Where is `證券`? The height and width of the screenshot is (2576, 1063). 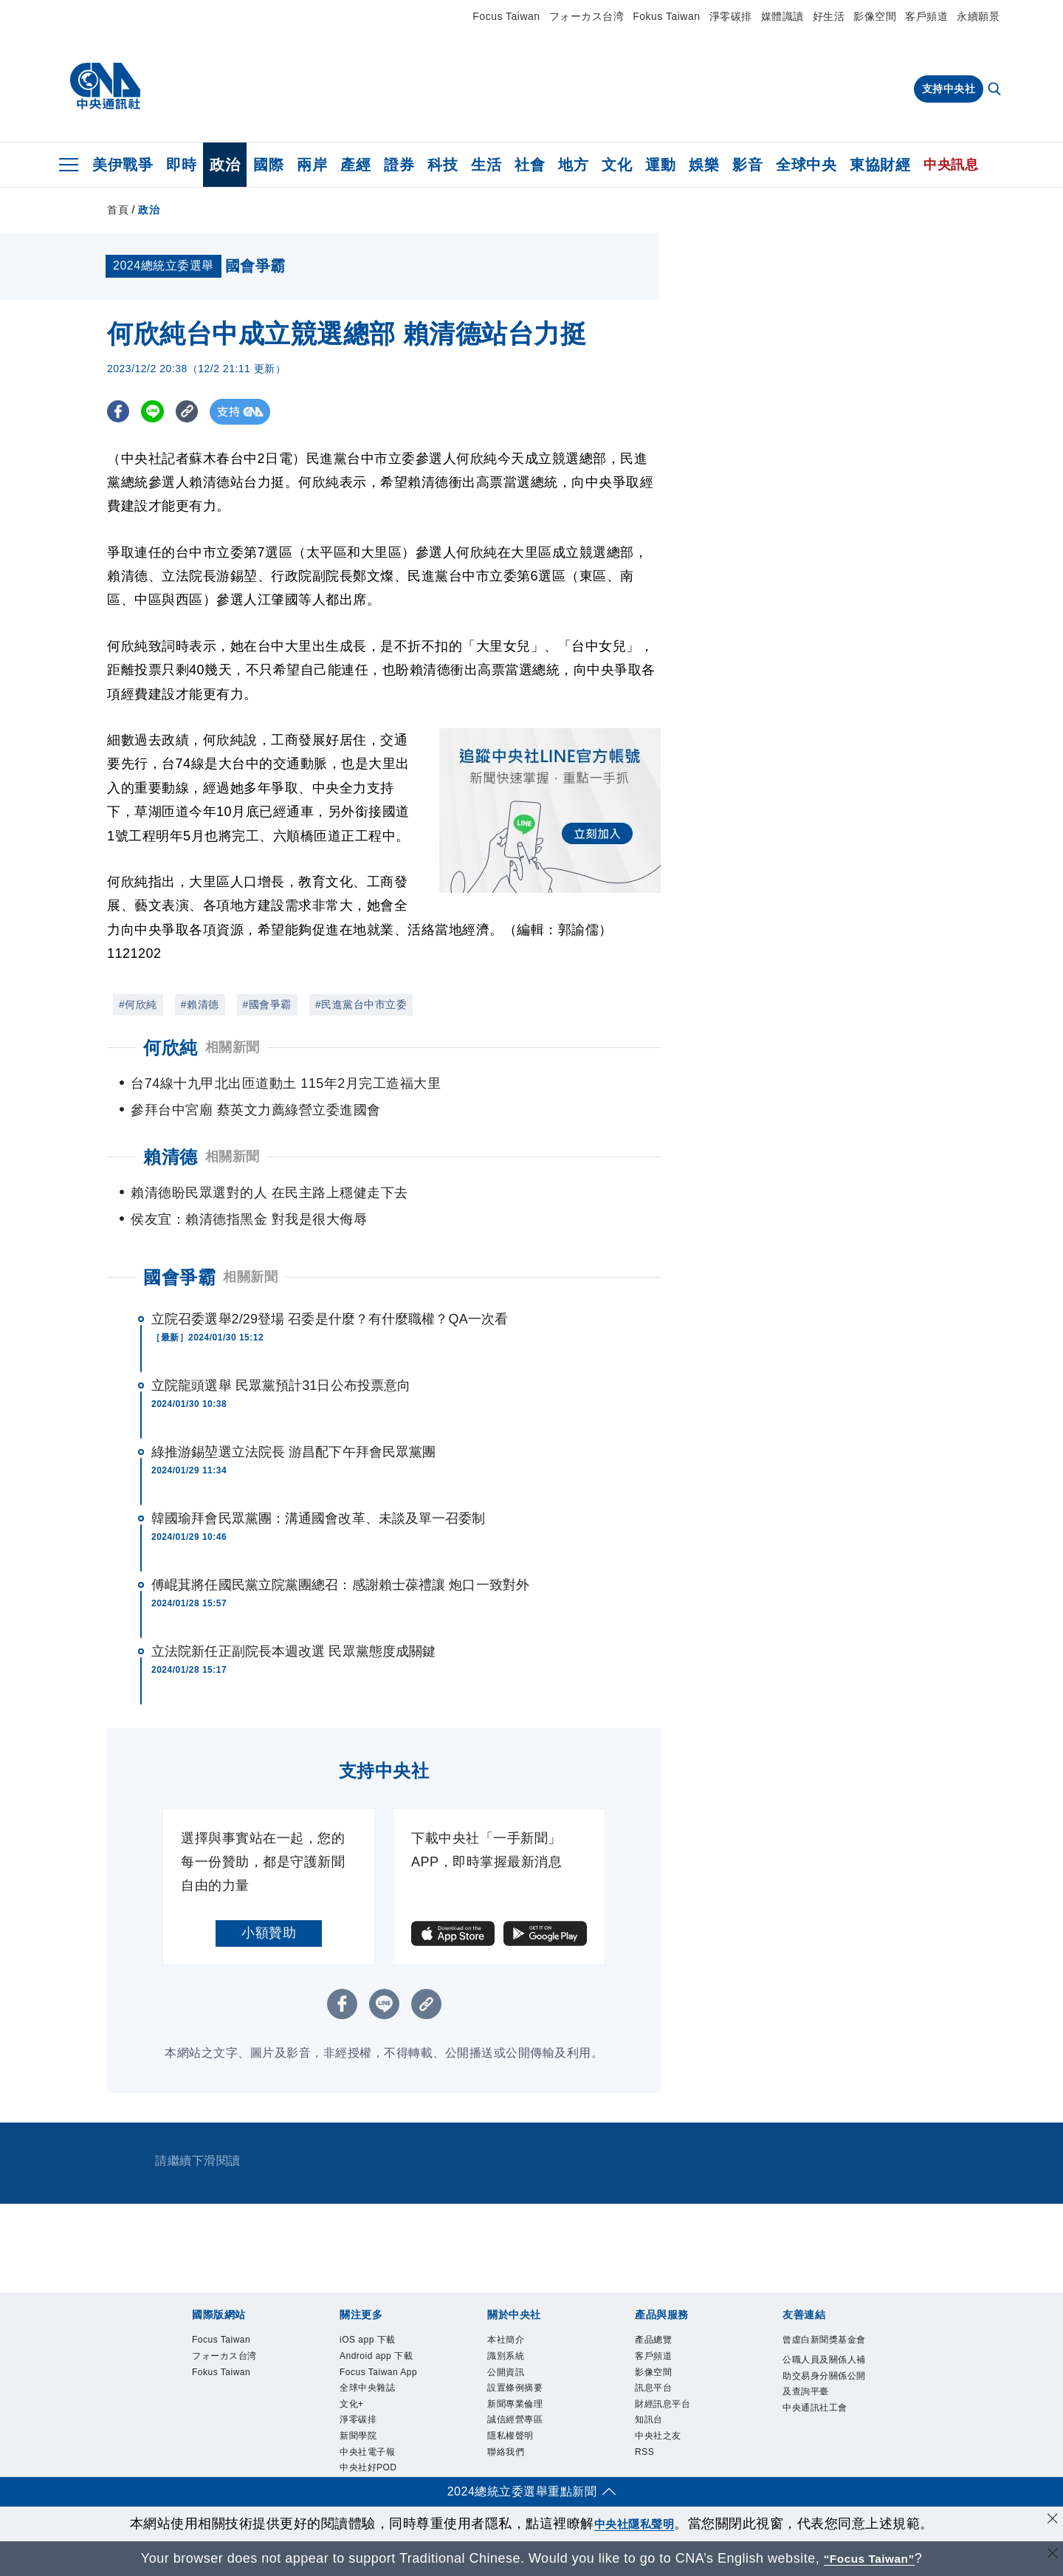
證券 is located at coordinates (399, 165).